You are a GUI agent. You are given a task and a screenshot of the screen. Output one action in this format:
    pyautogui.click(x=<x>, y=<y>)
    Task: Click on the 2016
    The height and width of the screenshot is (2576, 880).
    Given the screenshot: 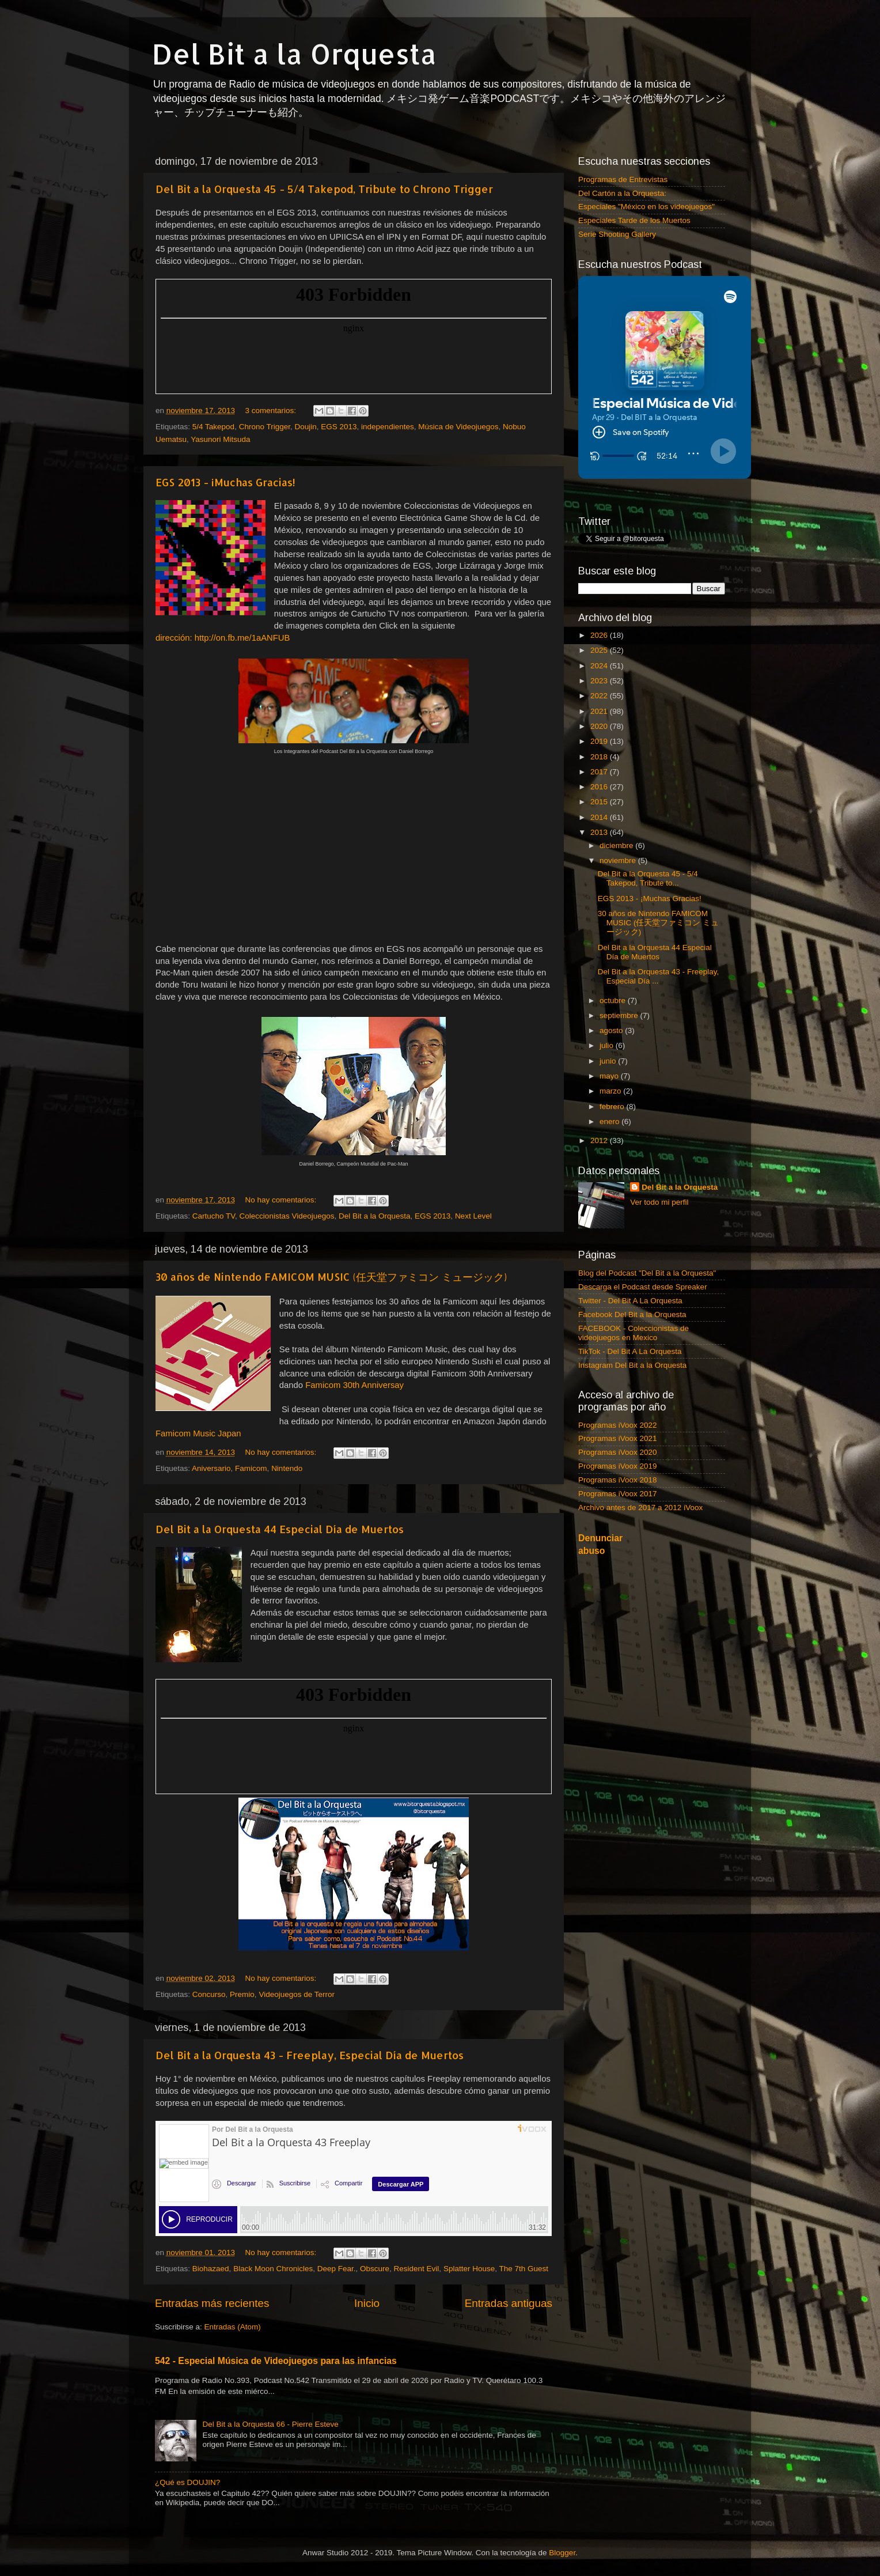 What is the action you would take?
    pyautogui.click(x=600, y=786)
    